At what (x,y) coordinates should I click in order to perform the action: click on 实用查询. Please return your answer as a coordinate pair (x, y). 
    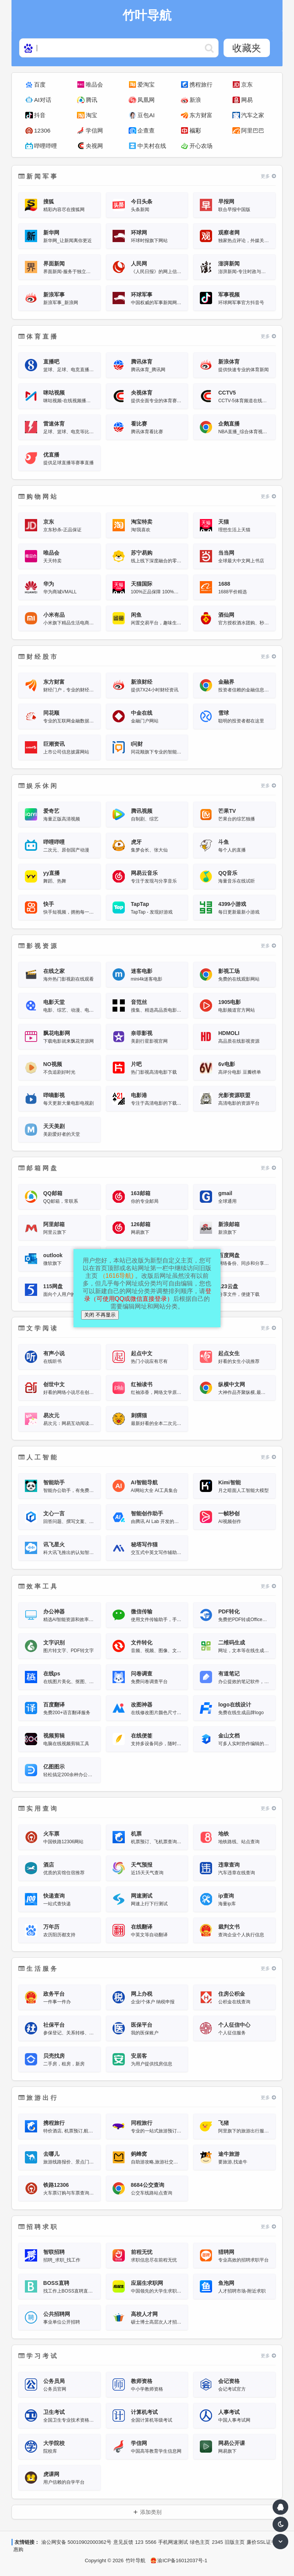
    Looking at the image, I should click on (38, 1808).